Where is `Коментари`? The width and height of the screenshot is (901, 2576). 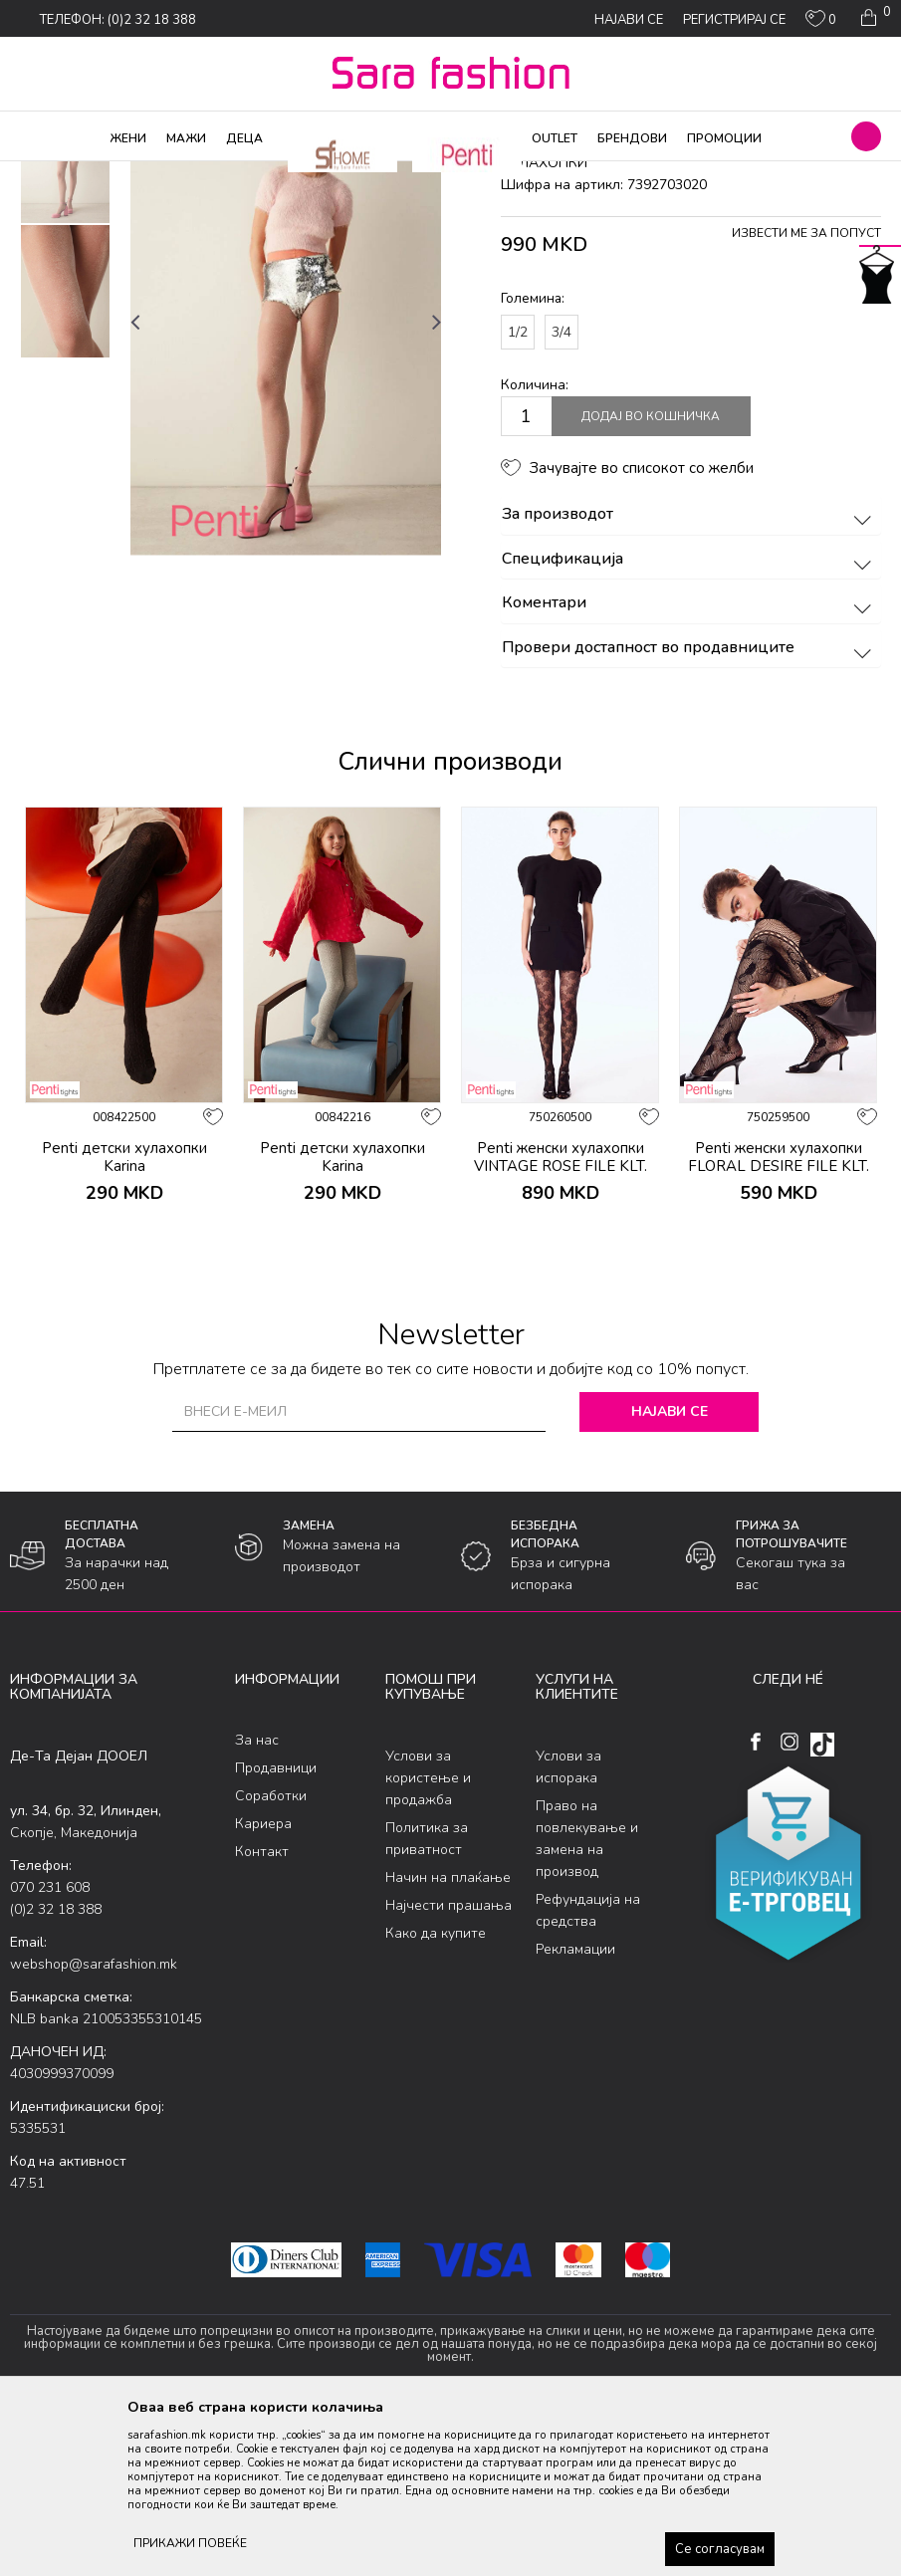
Коментари is located at coordinates (690, 765).